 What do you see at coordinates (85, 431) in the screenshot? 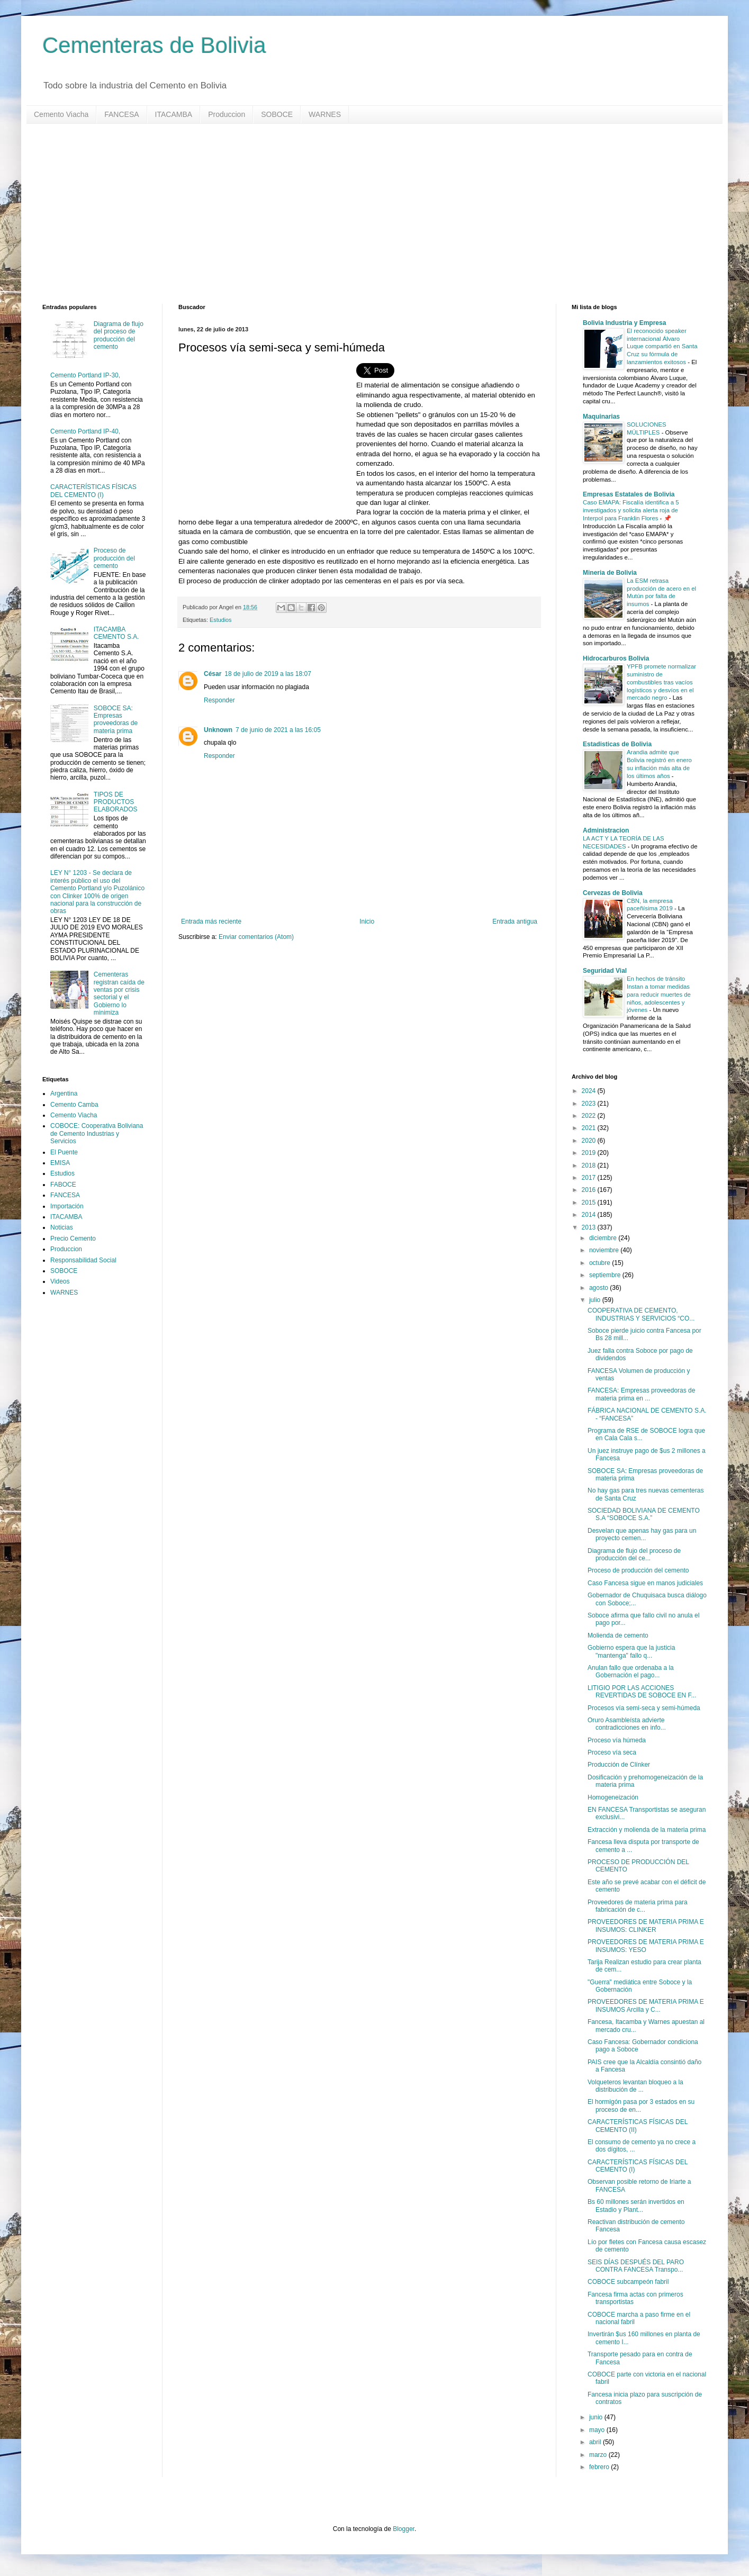
I see `Cemento Portland IP-40,` at bounding box center [85, 431].